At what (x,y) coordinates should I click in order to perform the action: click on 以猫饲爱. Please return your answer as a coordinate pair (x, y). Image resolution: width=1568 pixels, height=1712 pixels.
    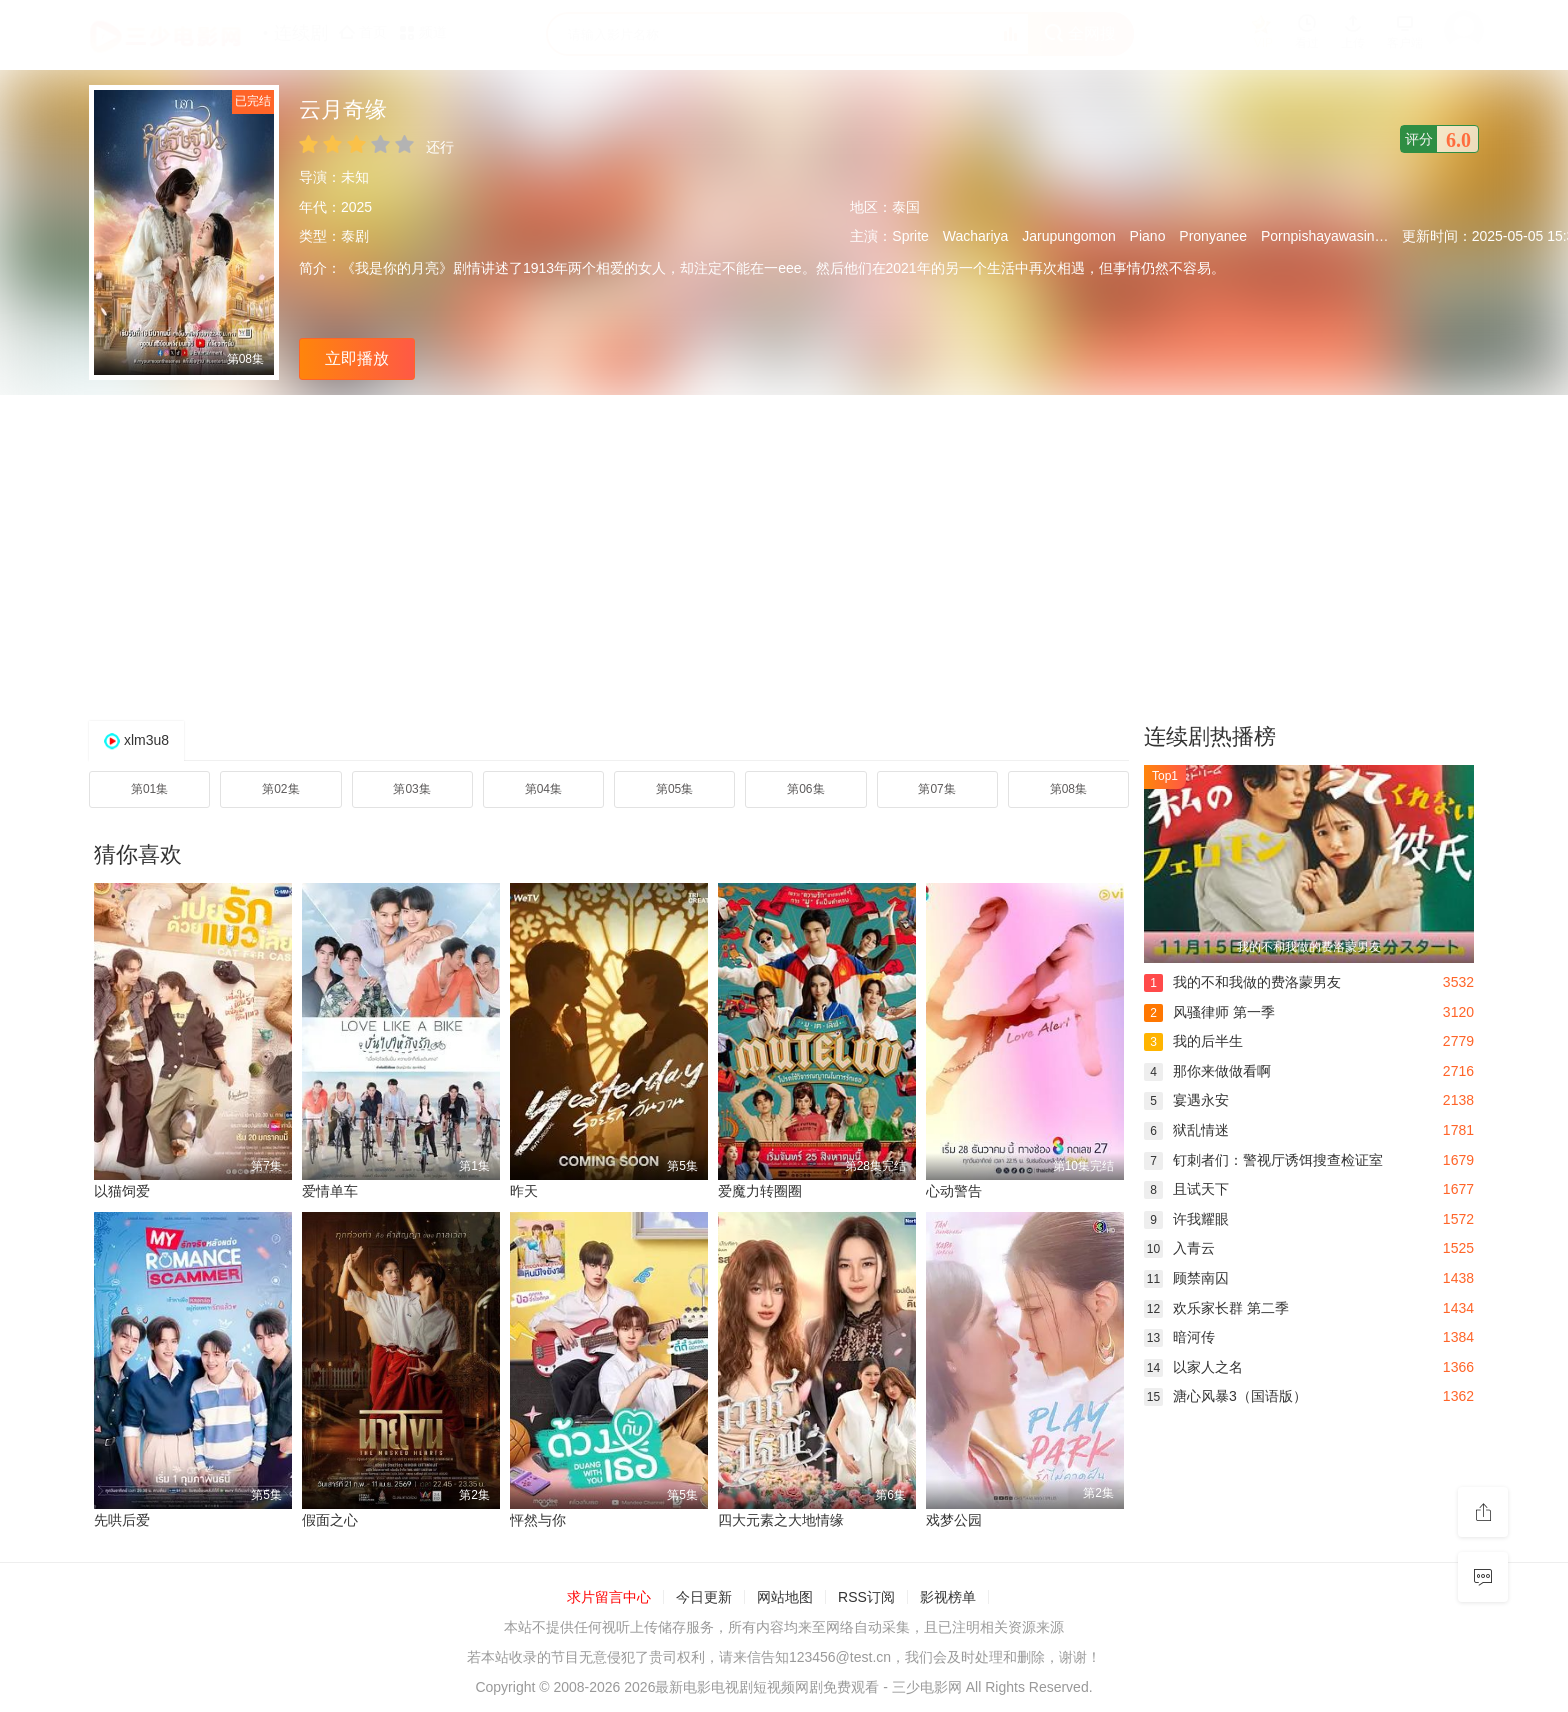
    Looking at the image, I should click on (122, 1191).